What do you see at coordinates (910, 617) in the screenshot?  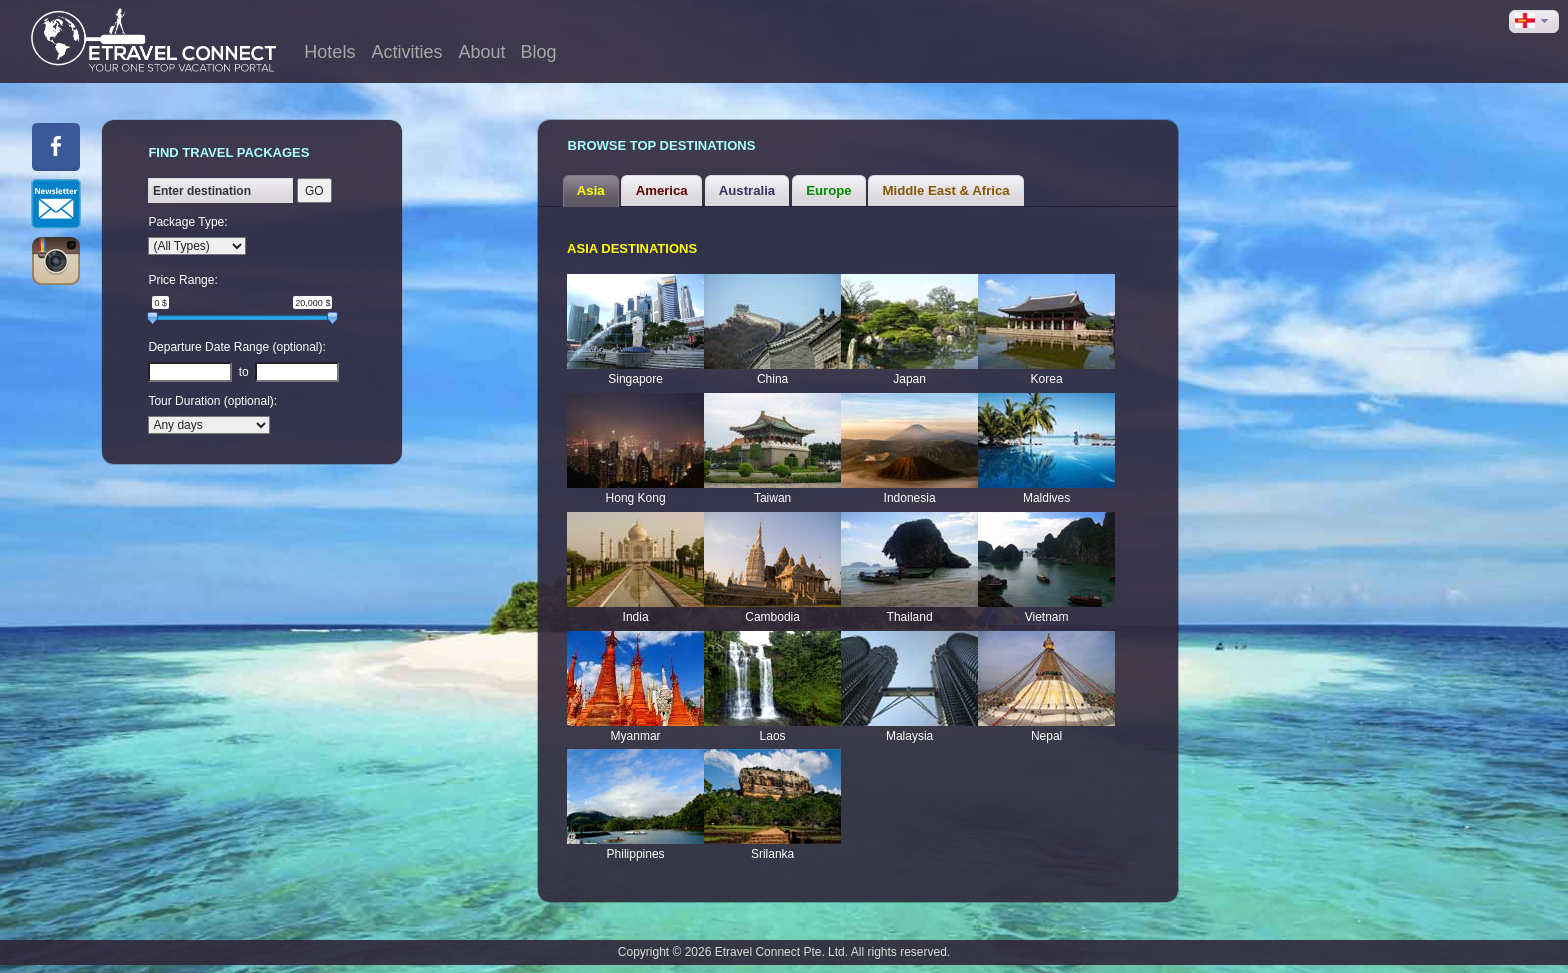 I see `Thailand` at bounding box center [910, 617].